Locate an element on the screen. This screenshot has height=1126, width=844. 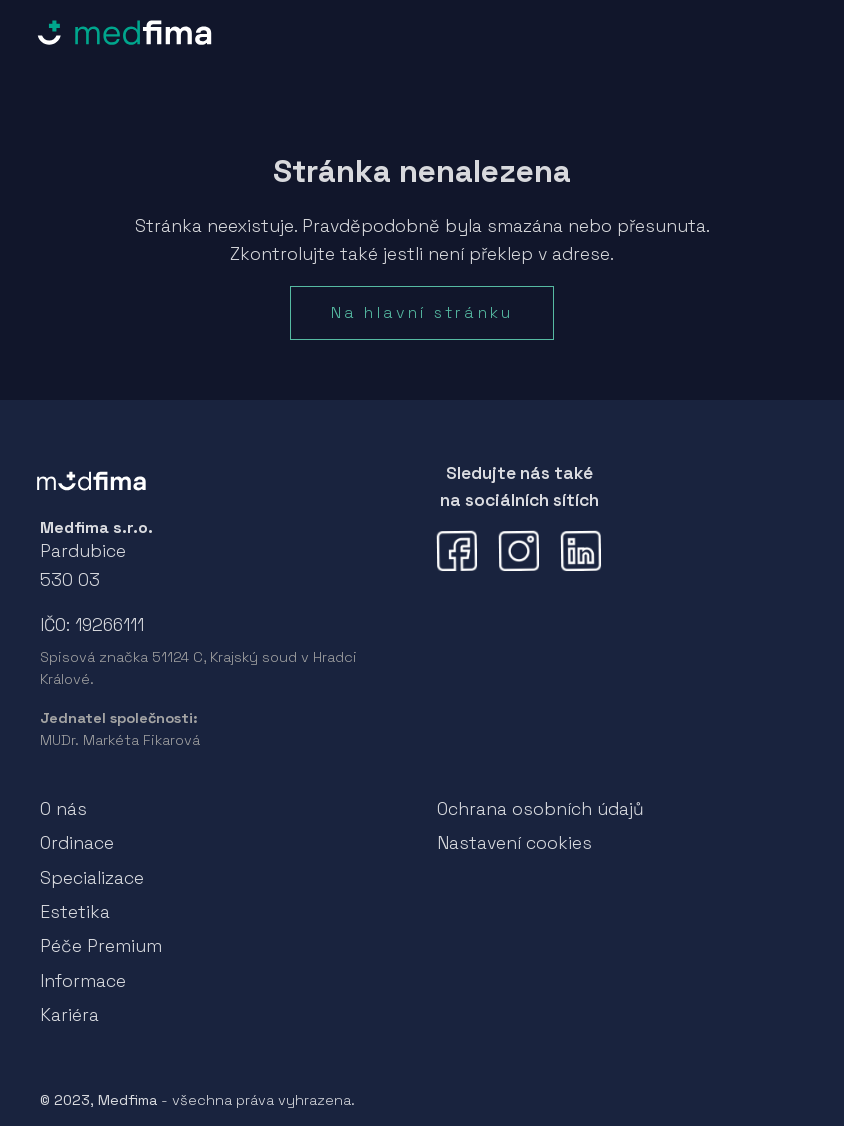
Ordinace is located at coordinates (77, 843).